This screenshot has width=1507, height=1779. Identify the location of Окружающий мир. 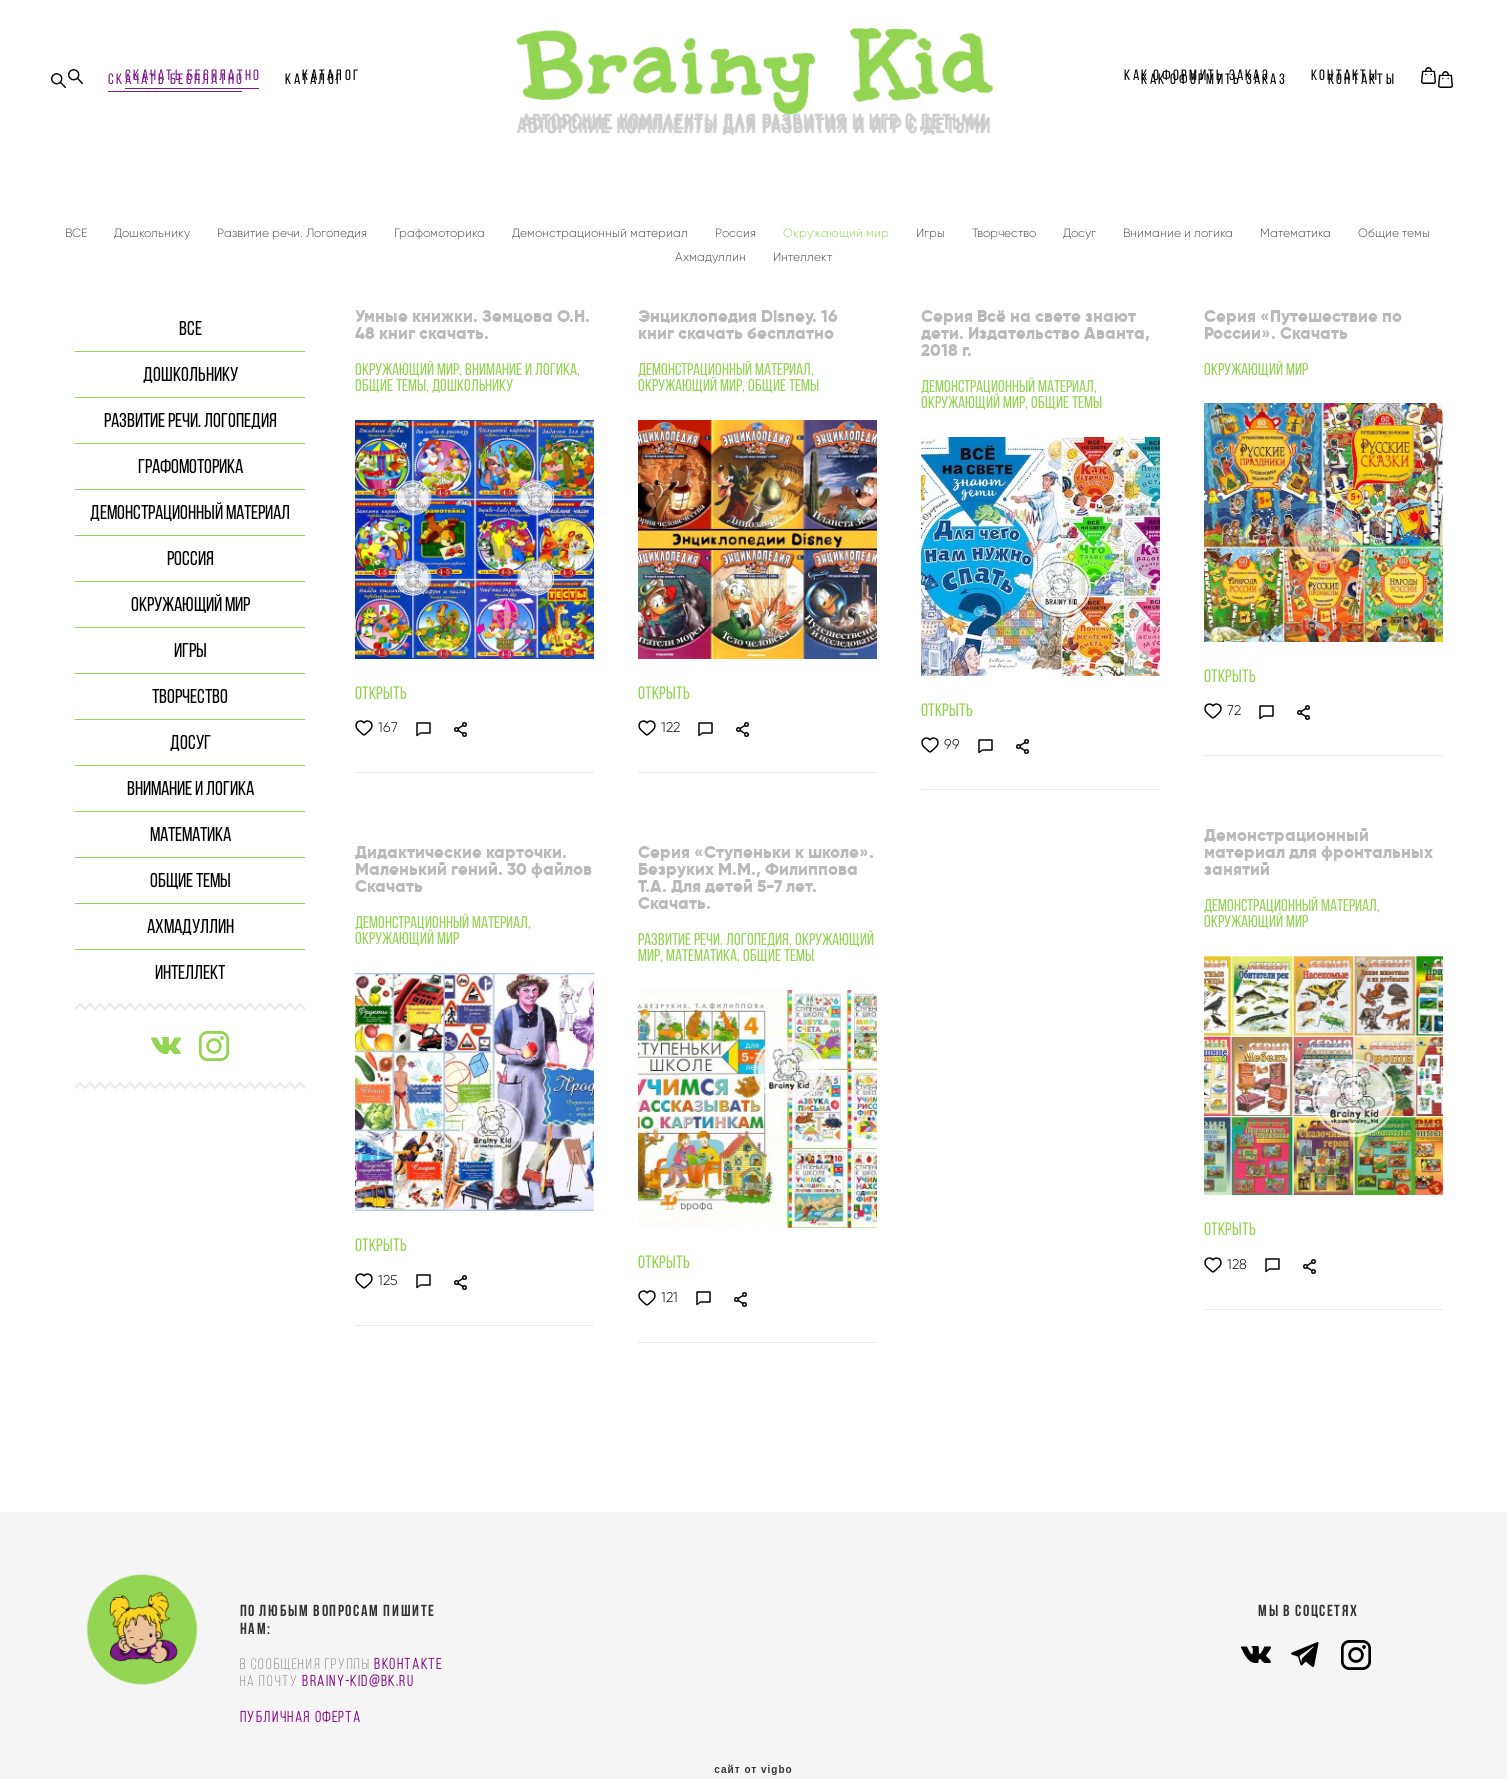
(837, 226).